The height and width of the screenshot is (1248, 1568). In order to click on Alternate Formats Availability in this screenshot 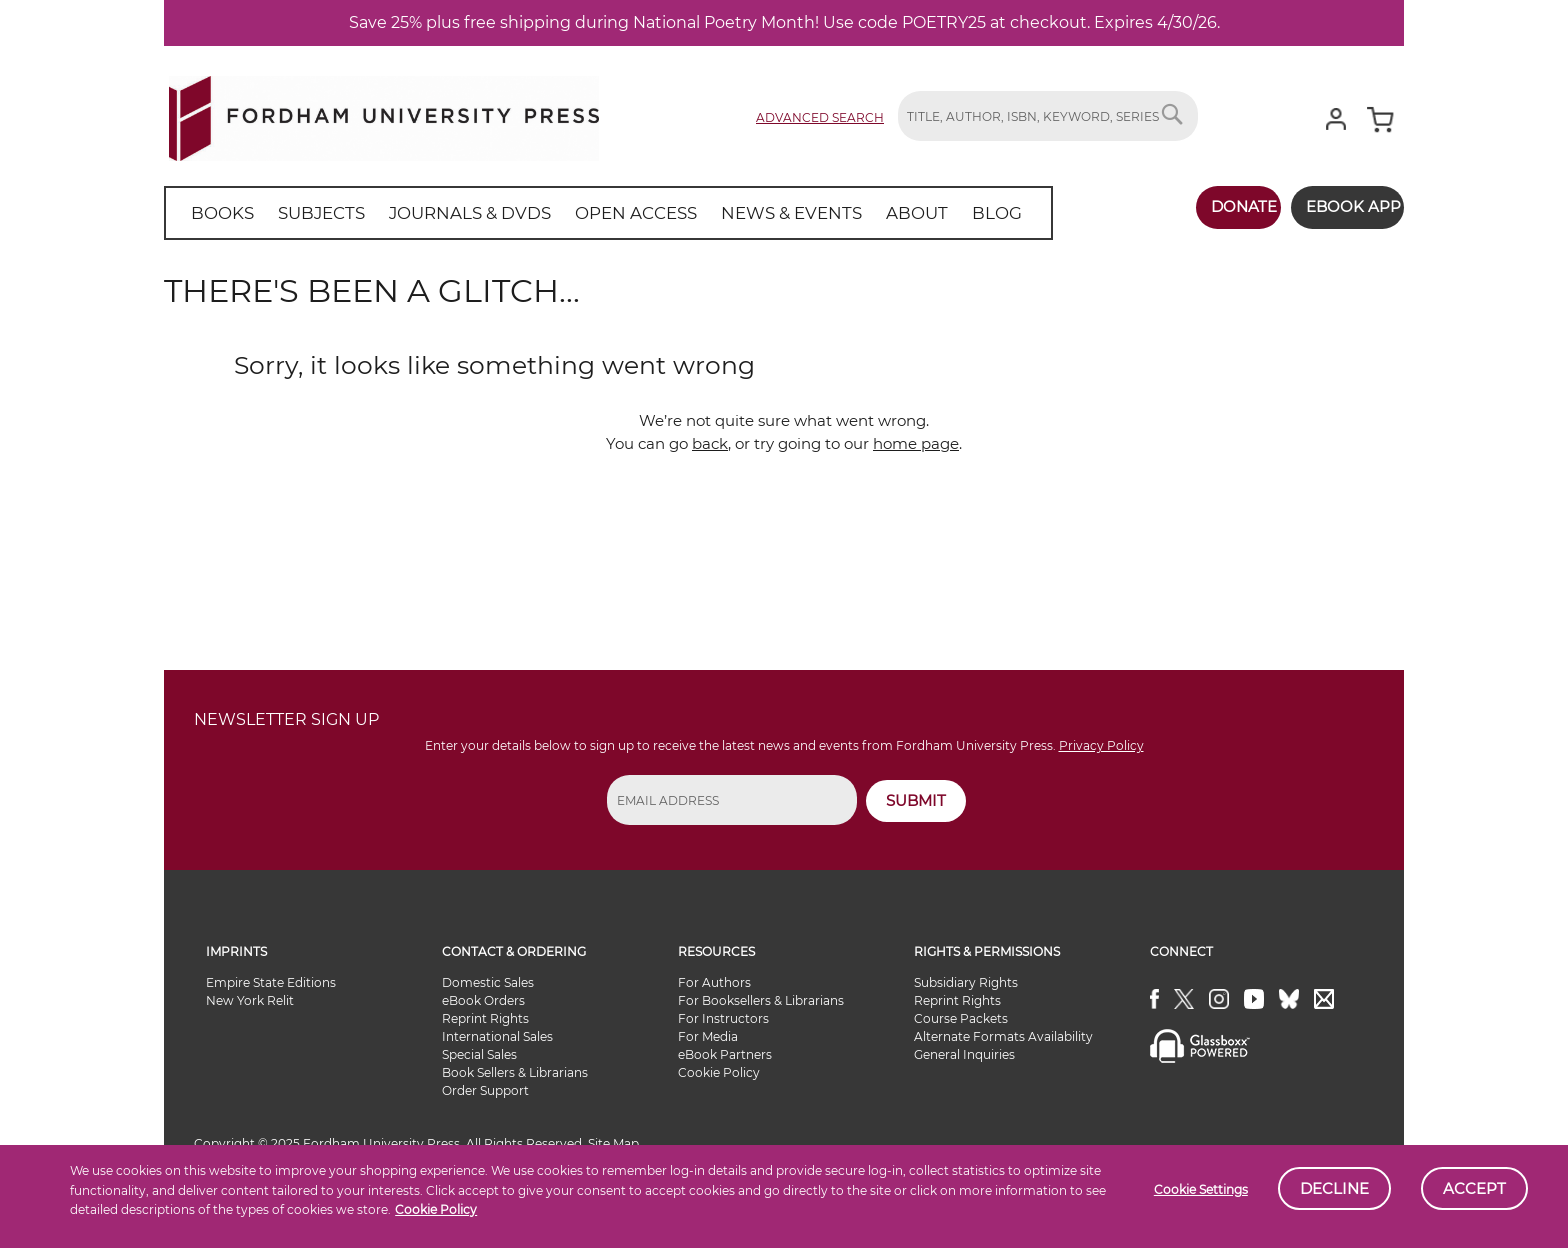, I will do `click(1003, 1036)`.